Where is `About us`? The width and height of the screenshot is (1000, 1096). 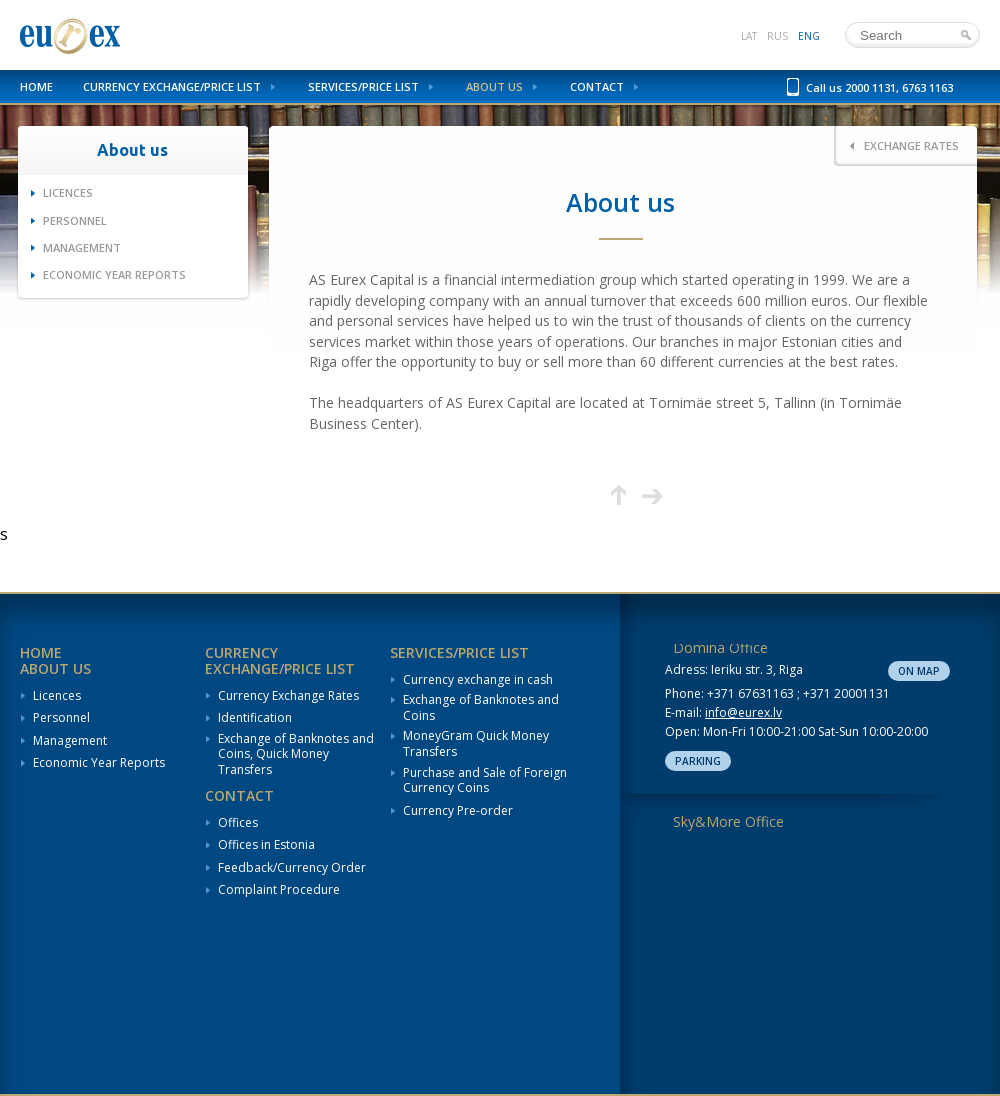
About us is located at coordinates (494, 86).